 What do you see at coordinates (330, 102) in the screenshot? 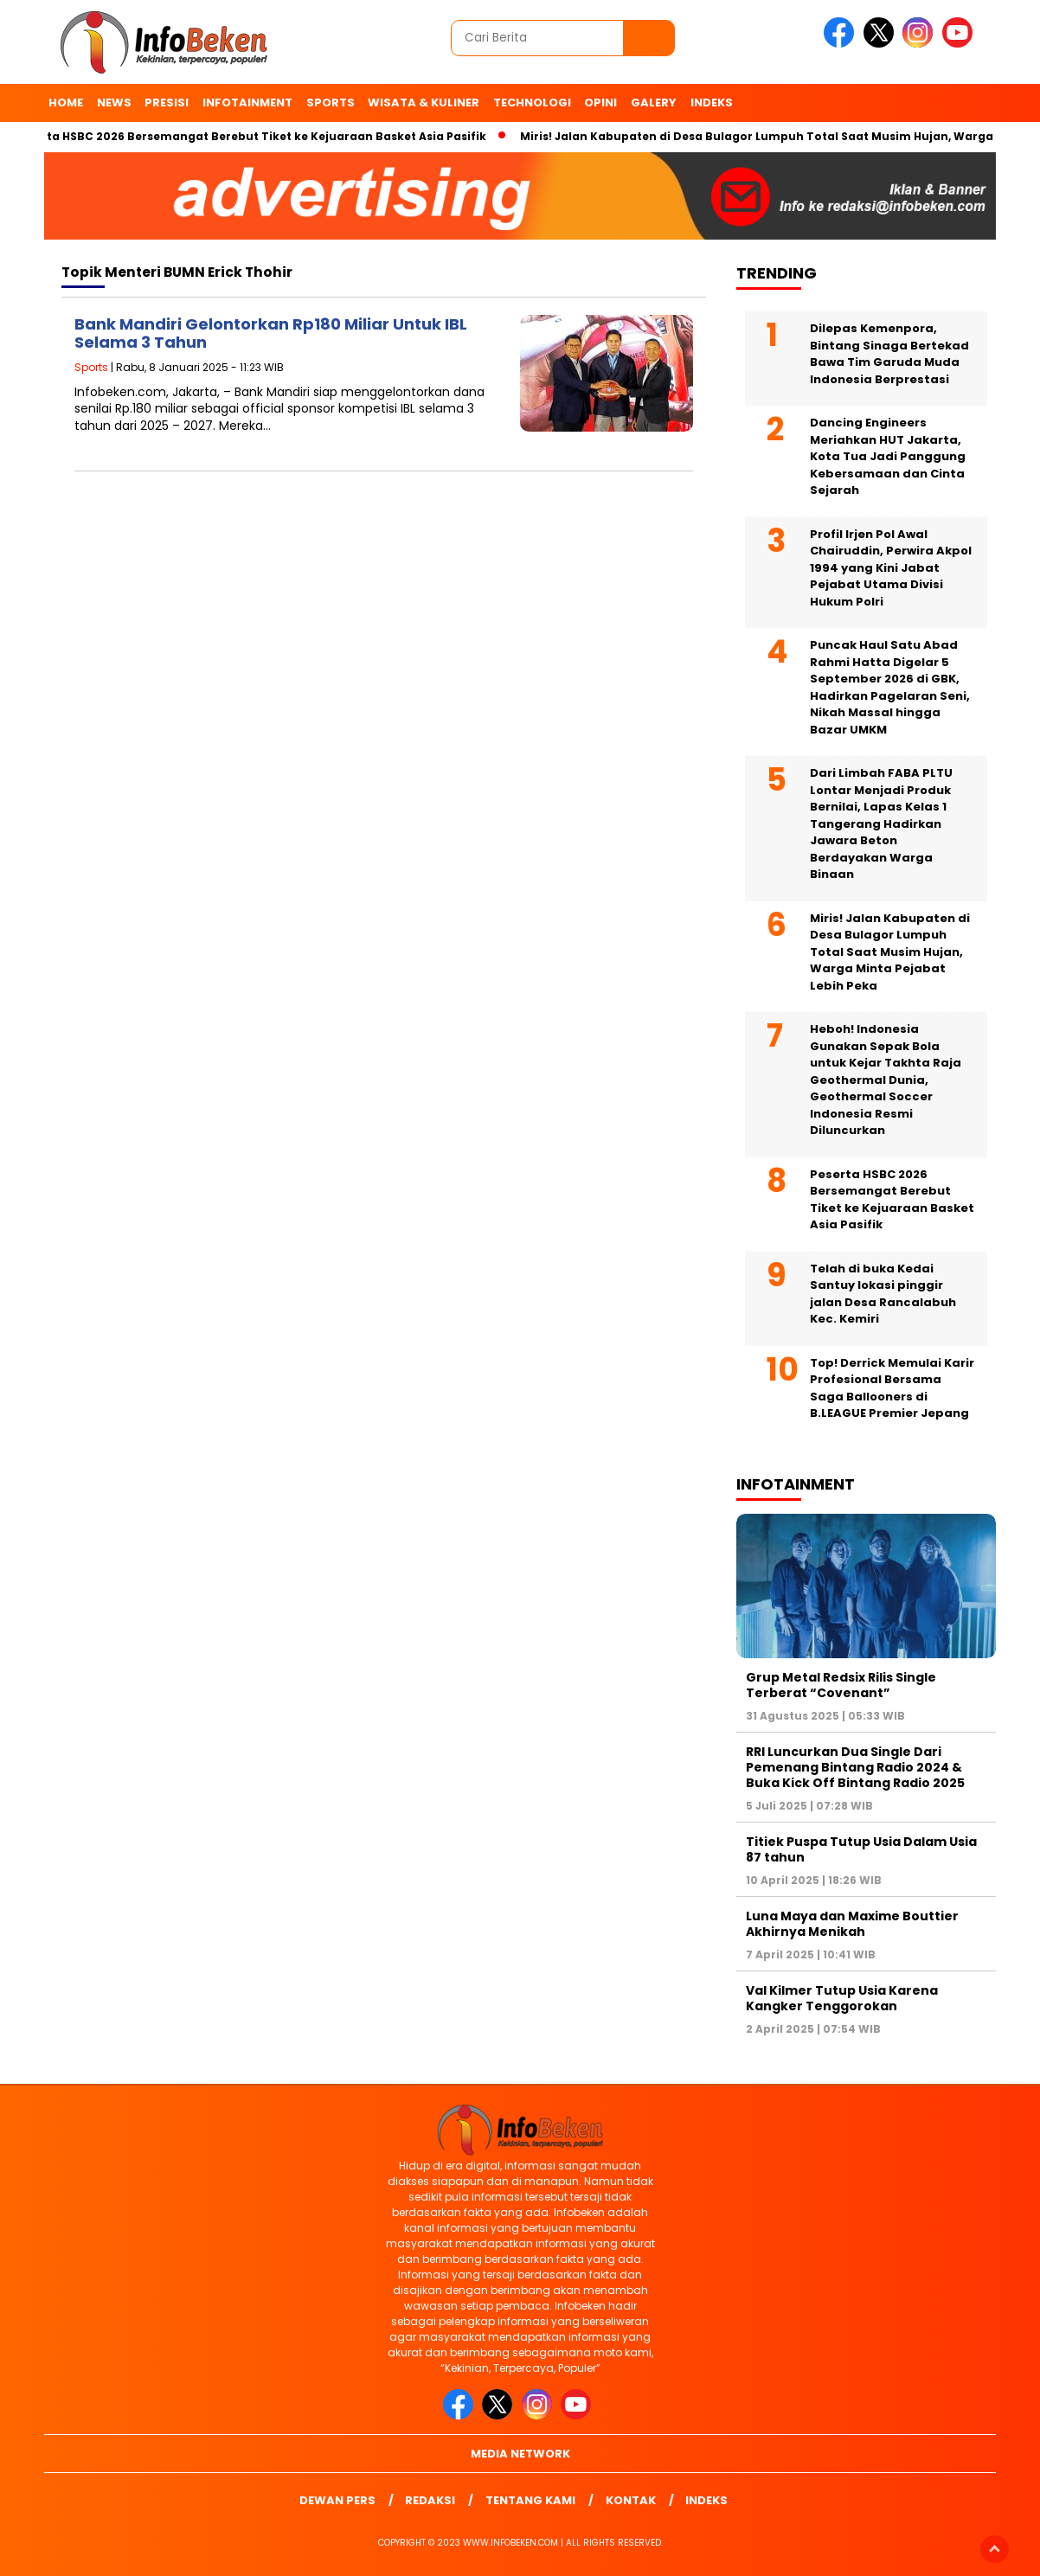
I see `Sports` at bounding box center [330, 102].